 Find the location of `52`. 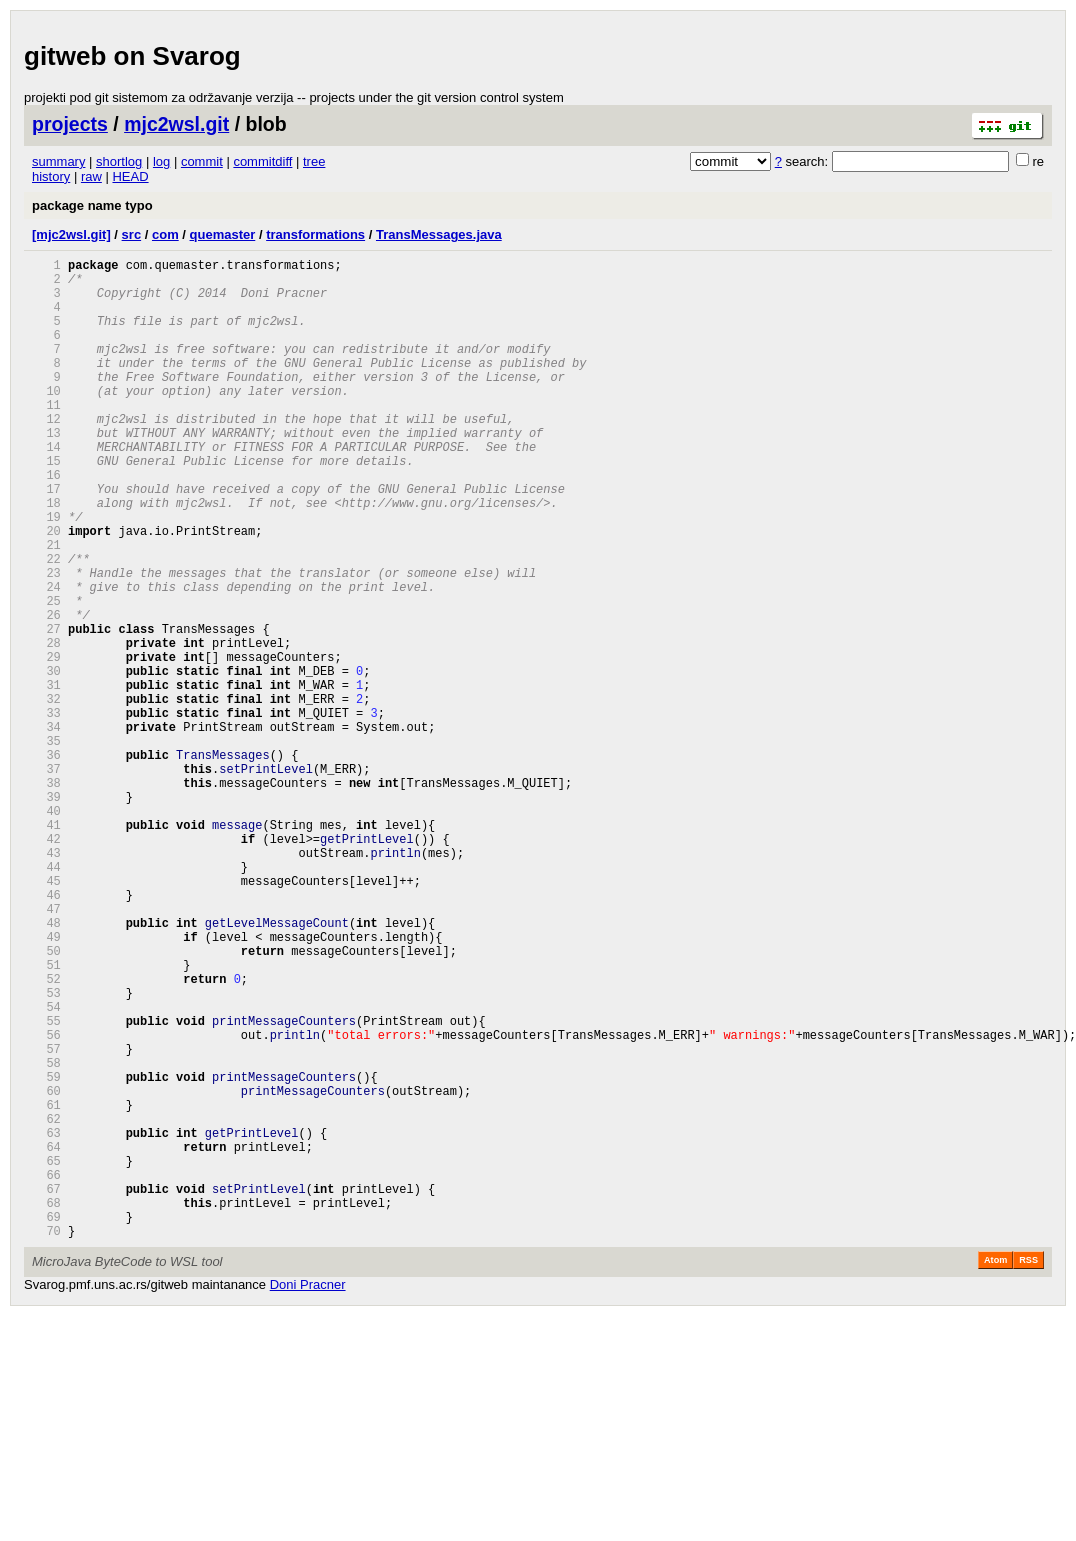

52 is located at coordinates (46, 1134).